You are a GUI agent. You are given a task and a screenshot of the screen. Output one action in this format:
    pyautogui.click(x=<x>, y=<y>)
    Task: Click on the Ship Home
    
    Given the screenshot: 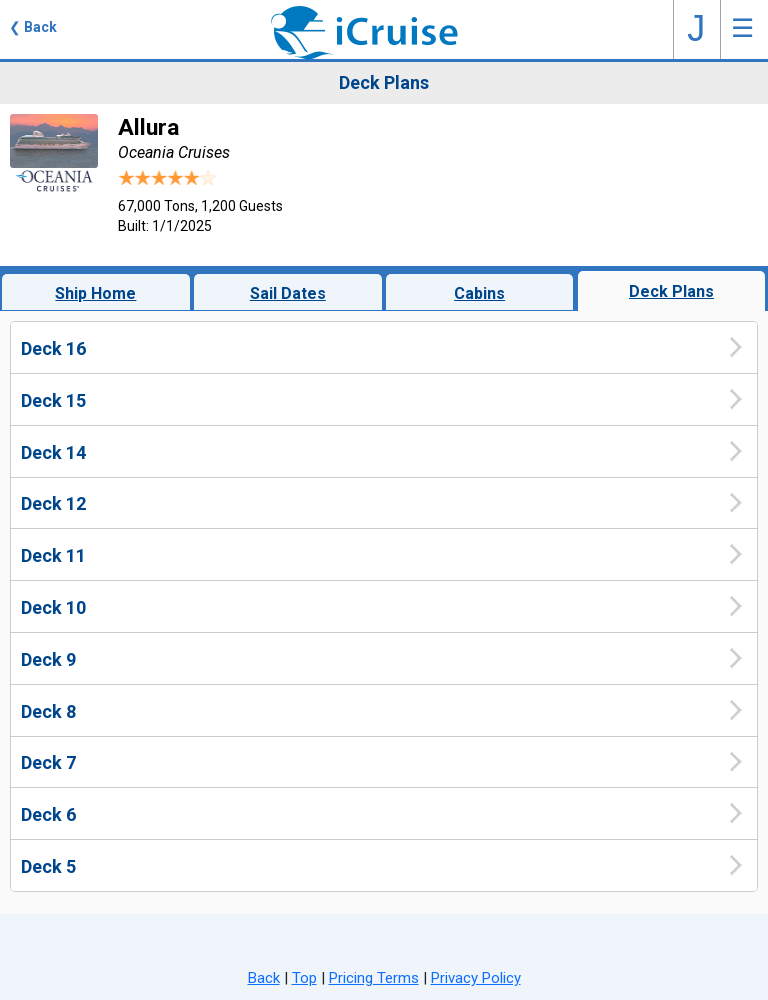 What is the action you would take?
    pyautogui.click(x=95, y=293)
    